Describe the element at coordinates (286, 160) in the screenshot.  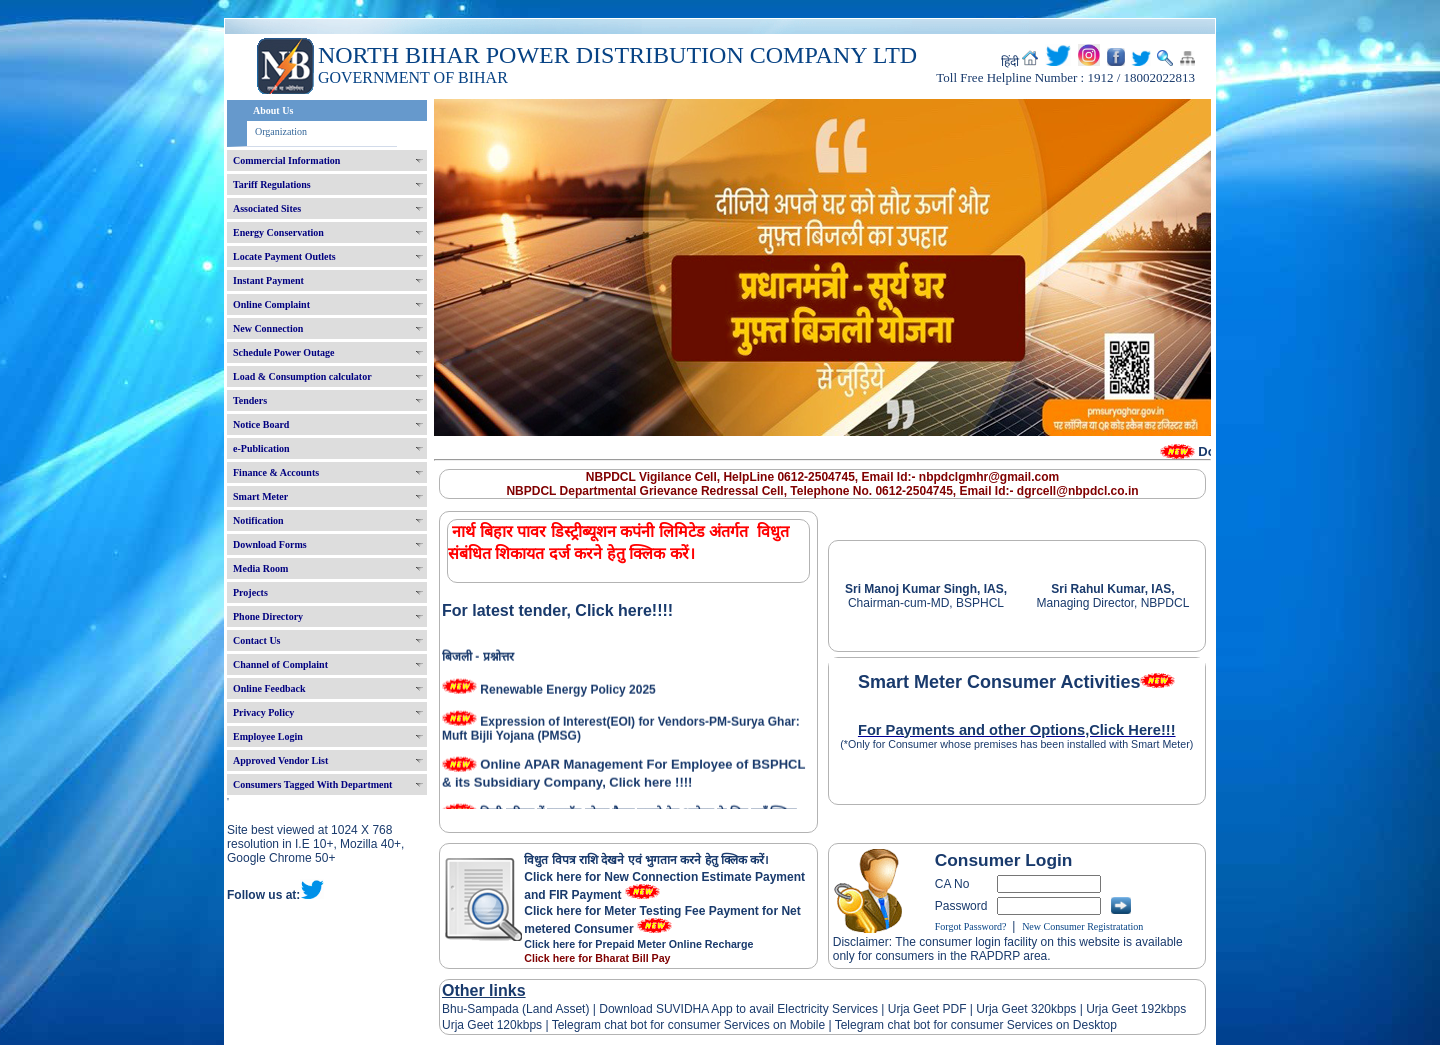
I see `Commercial Information` at that location.